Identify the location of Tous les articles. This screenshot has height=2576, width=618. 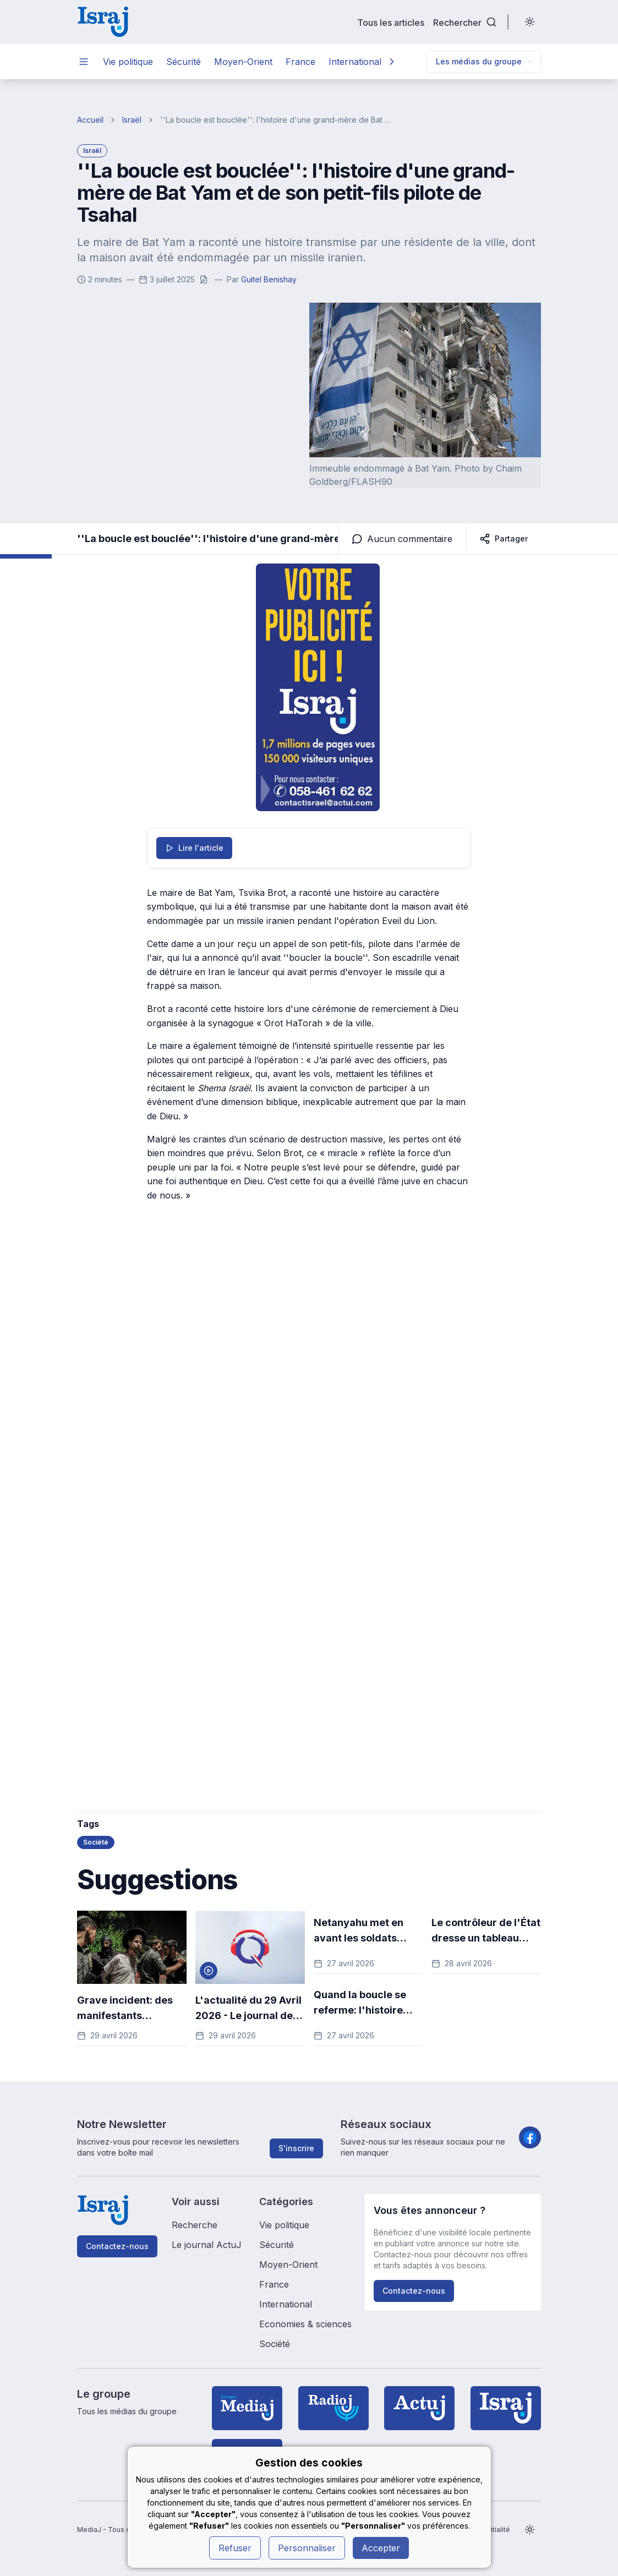
(390, 22).